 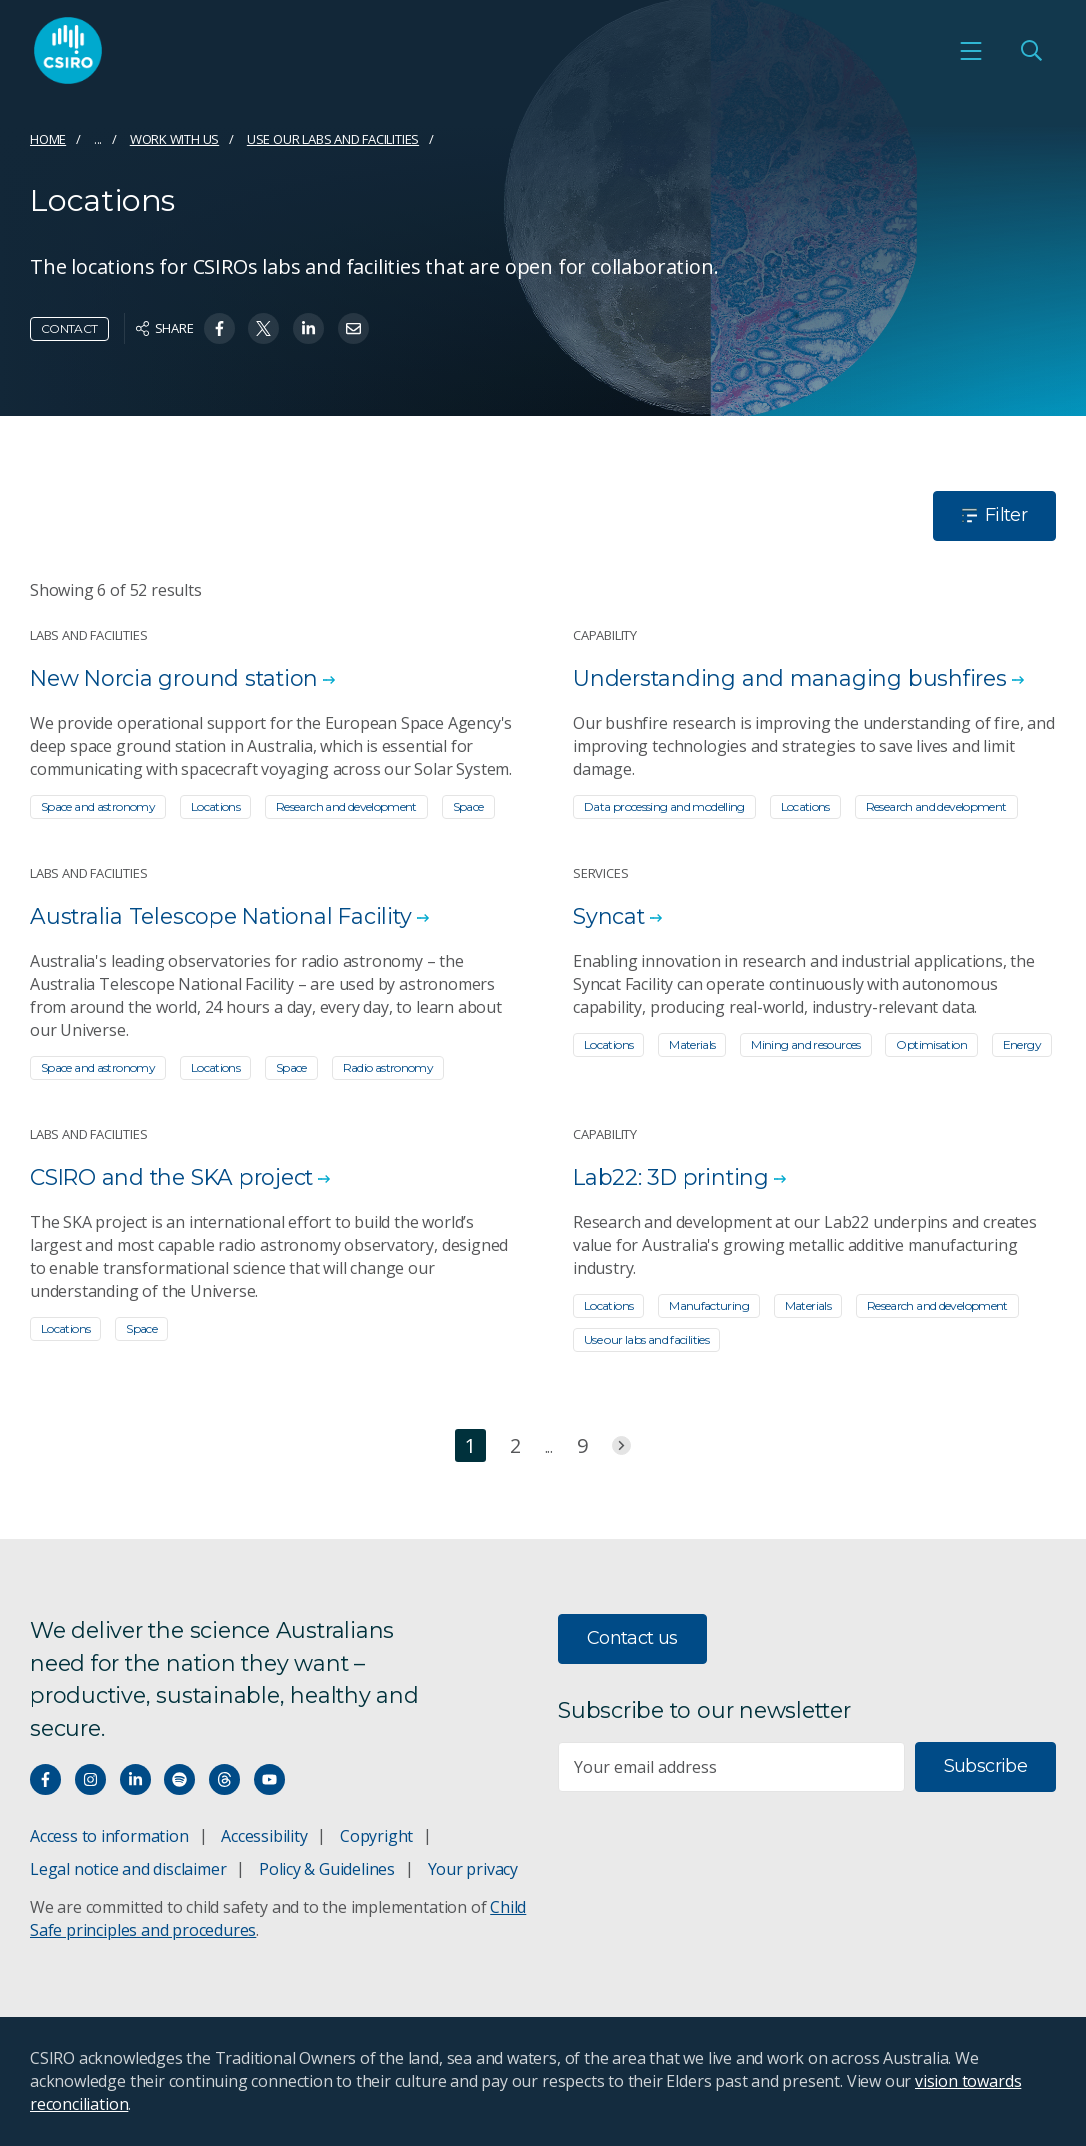 I want to click on Accessibility, so click(x=264, y=1836).